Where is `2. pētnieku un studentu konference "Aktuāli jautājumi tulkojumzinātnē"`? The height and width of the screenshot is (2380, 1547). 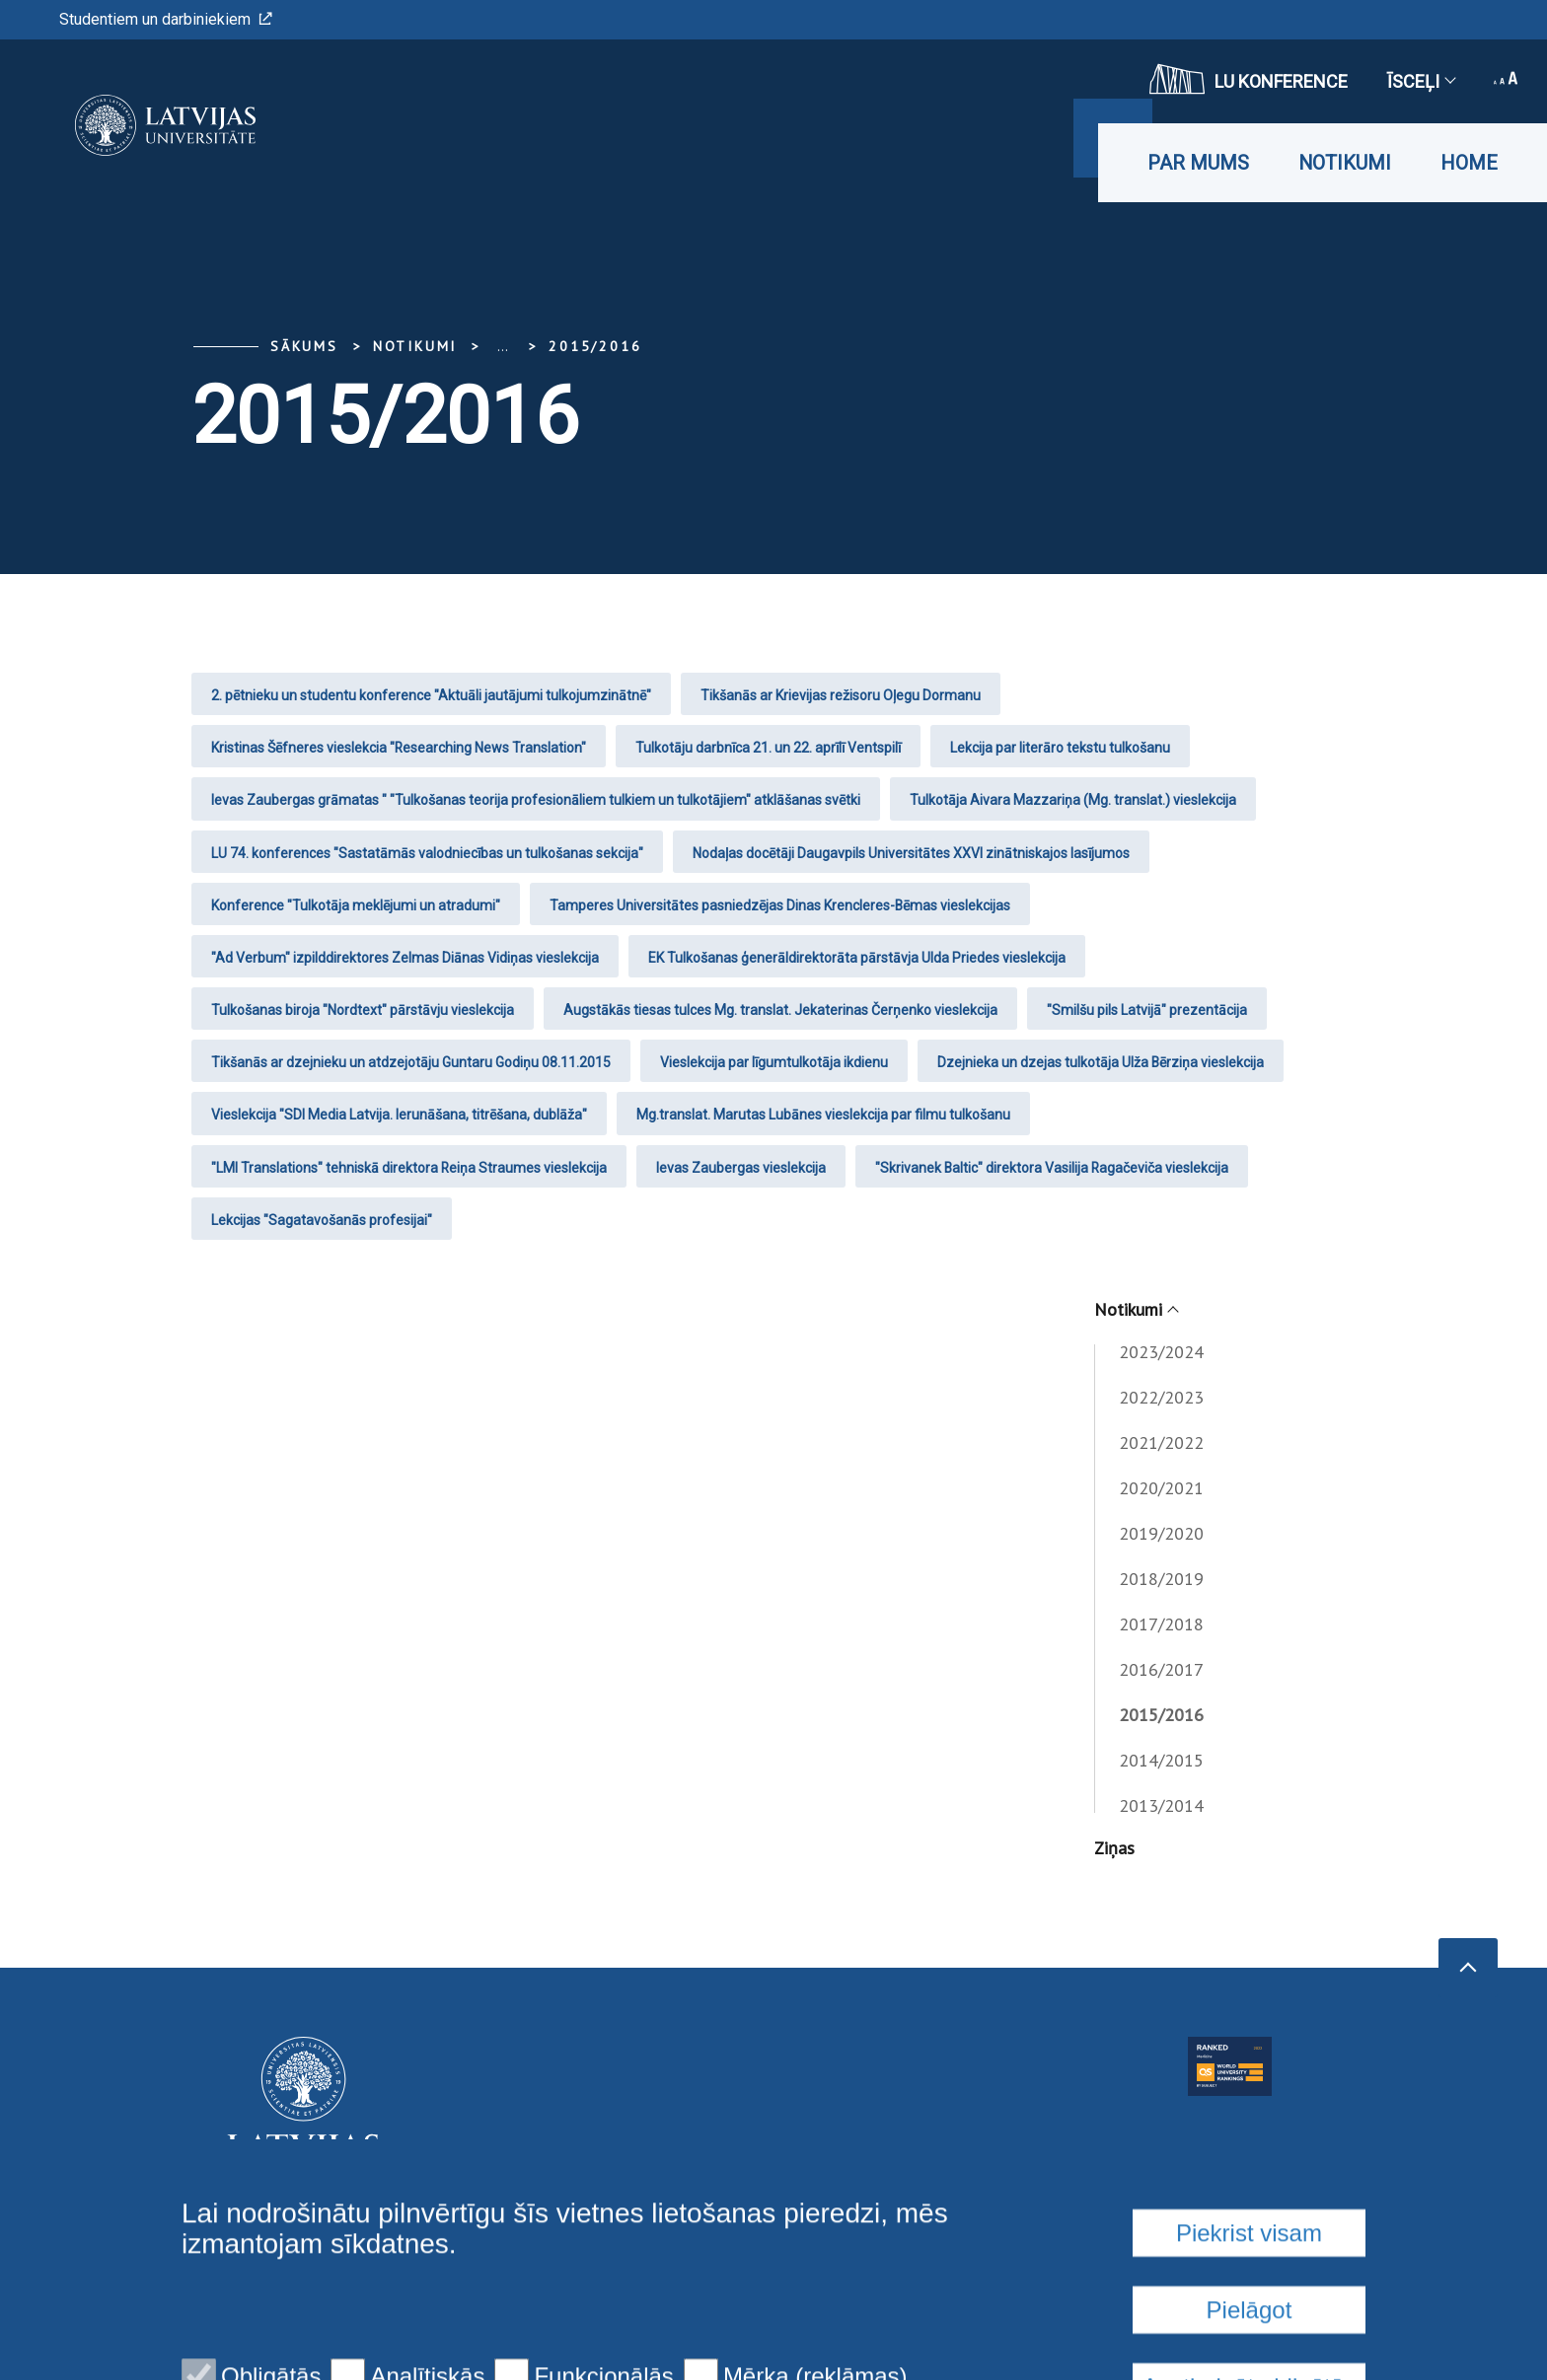 2. pētnieku un studentu konference "Aktuāli jautājumi tulkojumzinātnē" is located at coordinates (431, 695).